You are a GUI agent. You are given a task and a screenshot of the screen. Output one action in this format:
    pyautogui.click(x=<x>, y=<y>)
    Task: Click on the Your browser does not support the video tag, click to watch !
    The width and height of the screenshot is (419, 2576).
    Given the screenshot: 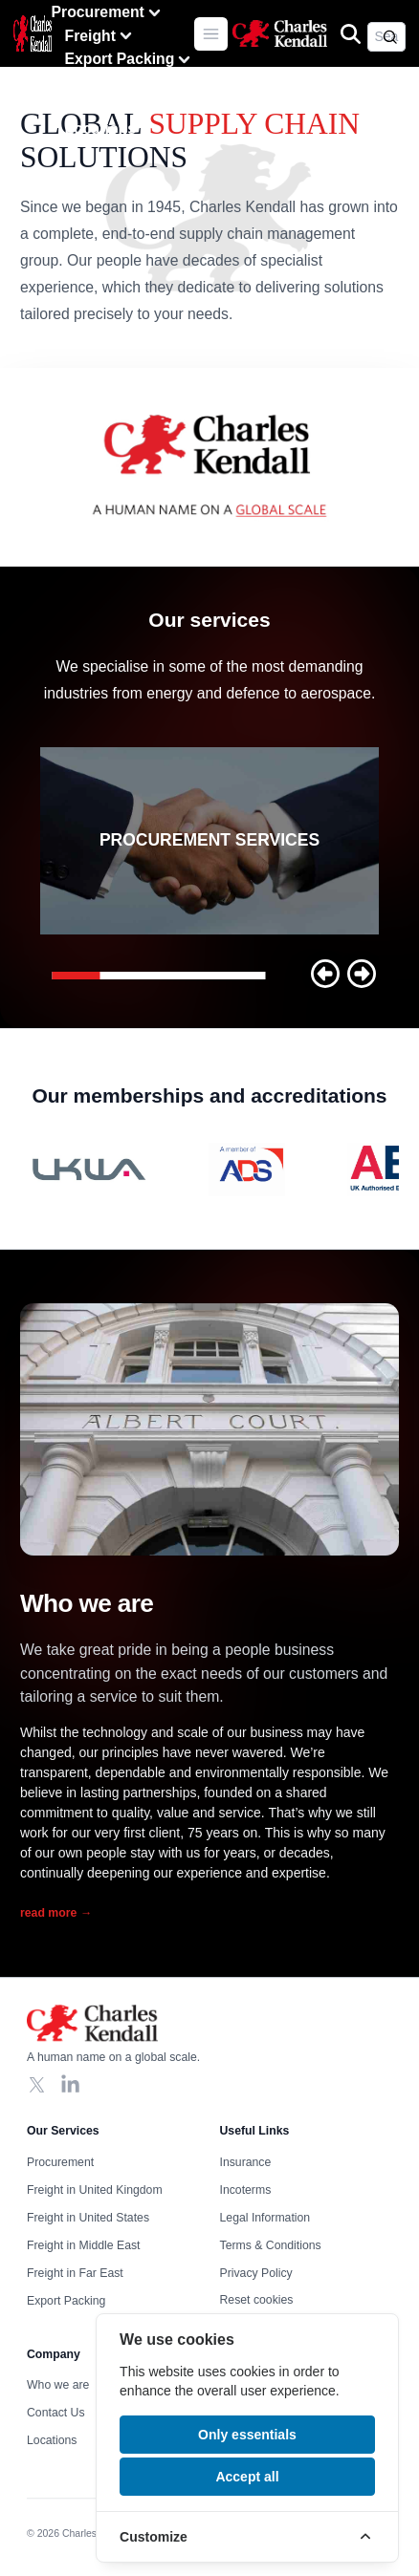 What is the action you would take?
    pyautogui.click(x=209, y=467)
    